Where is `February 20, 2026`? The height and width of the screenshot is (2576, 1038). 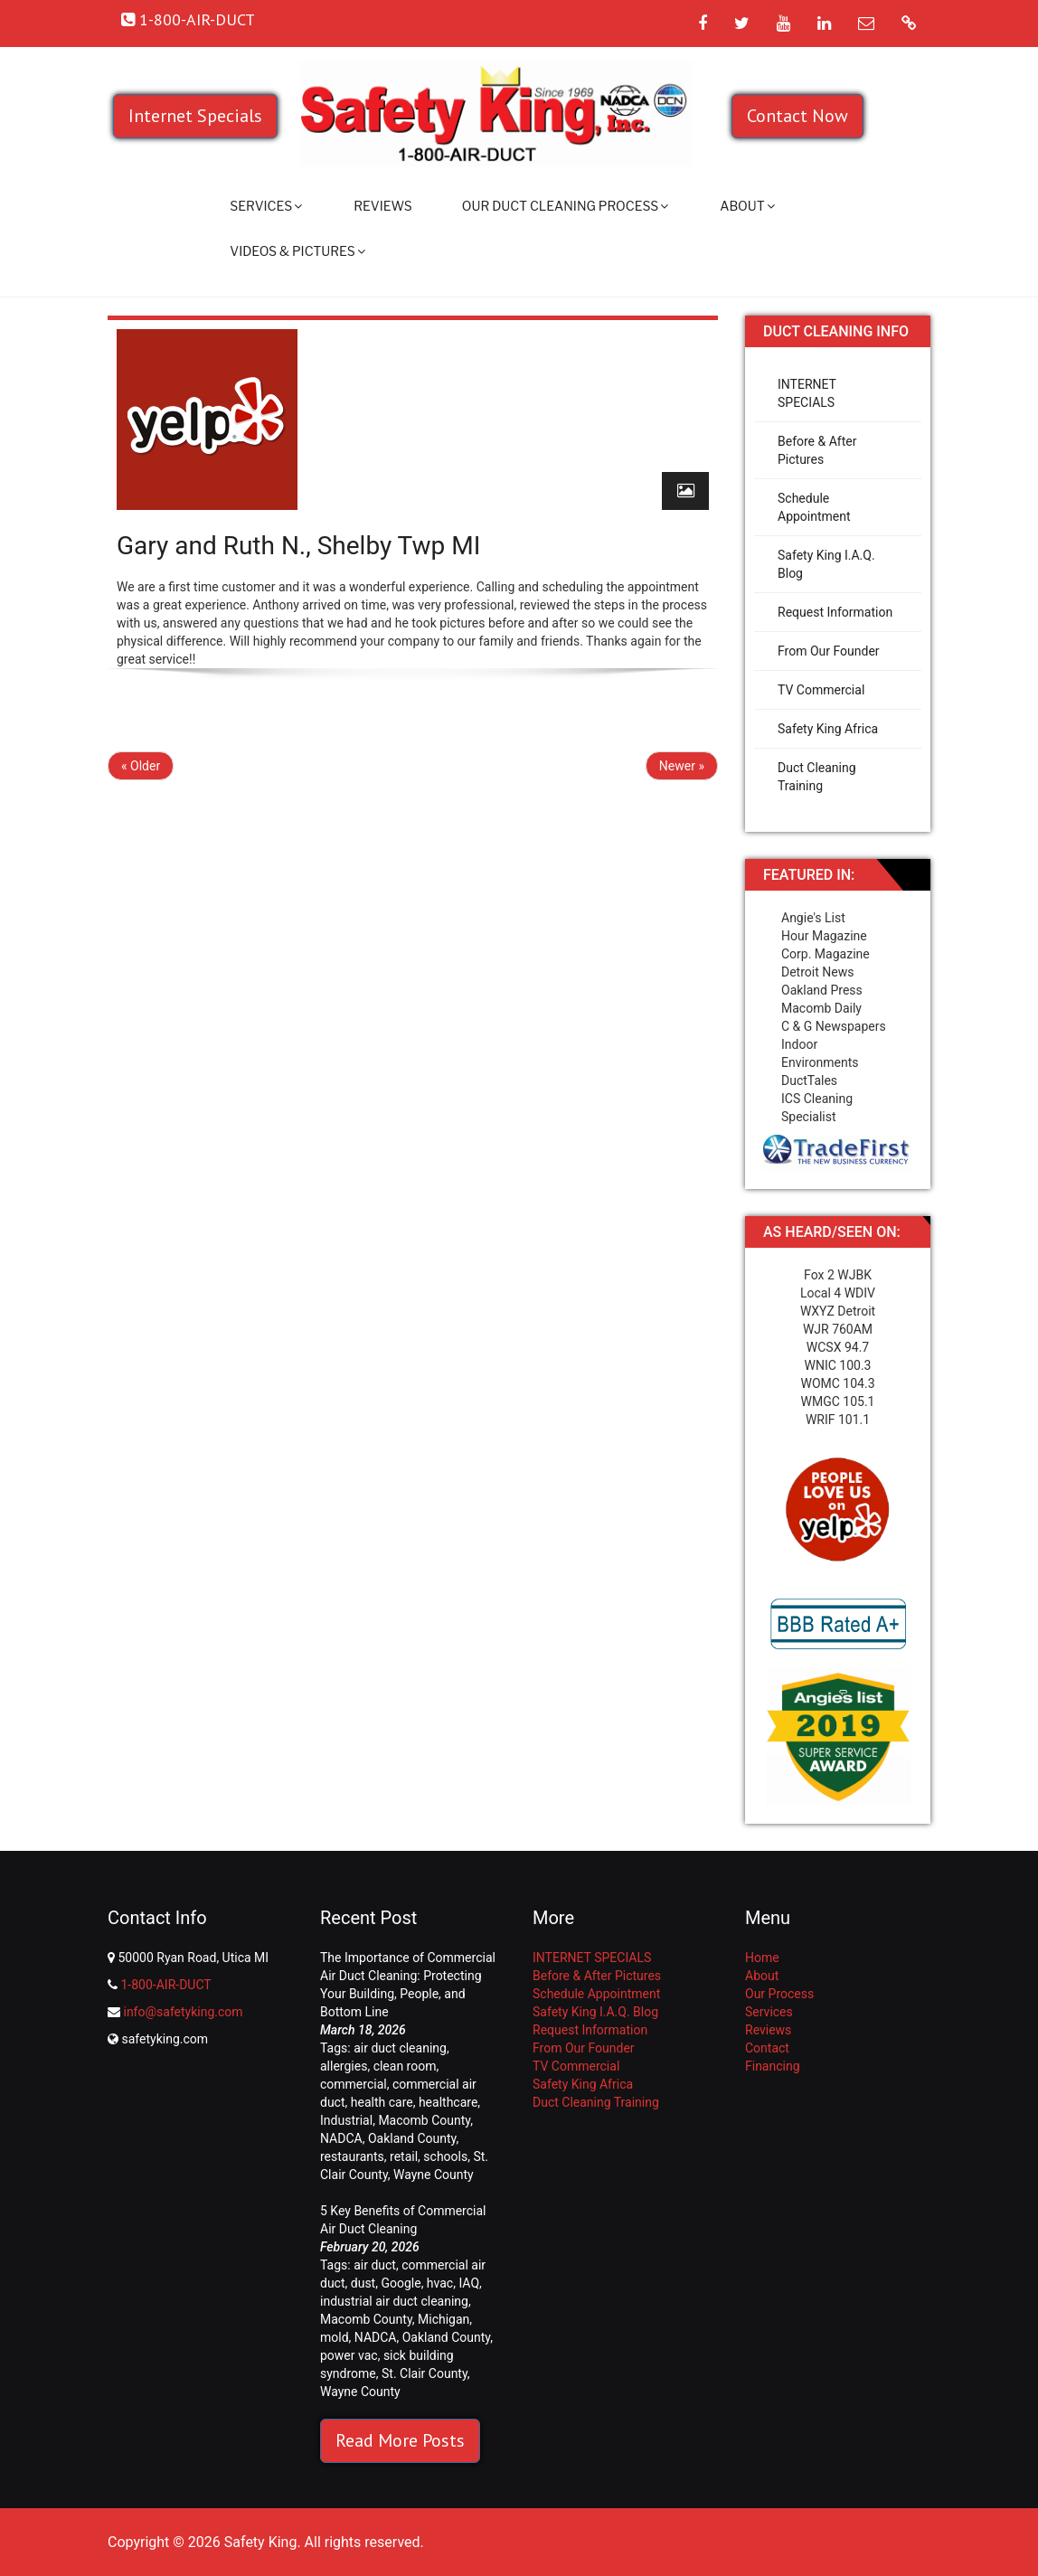
February 20, 2026 is located at coordinates (370, 2247).